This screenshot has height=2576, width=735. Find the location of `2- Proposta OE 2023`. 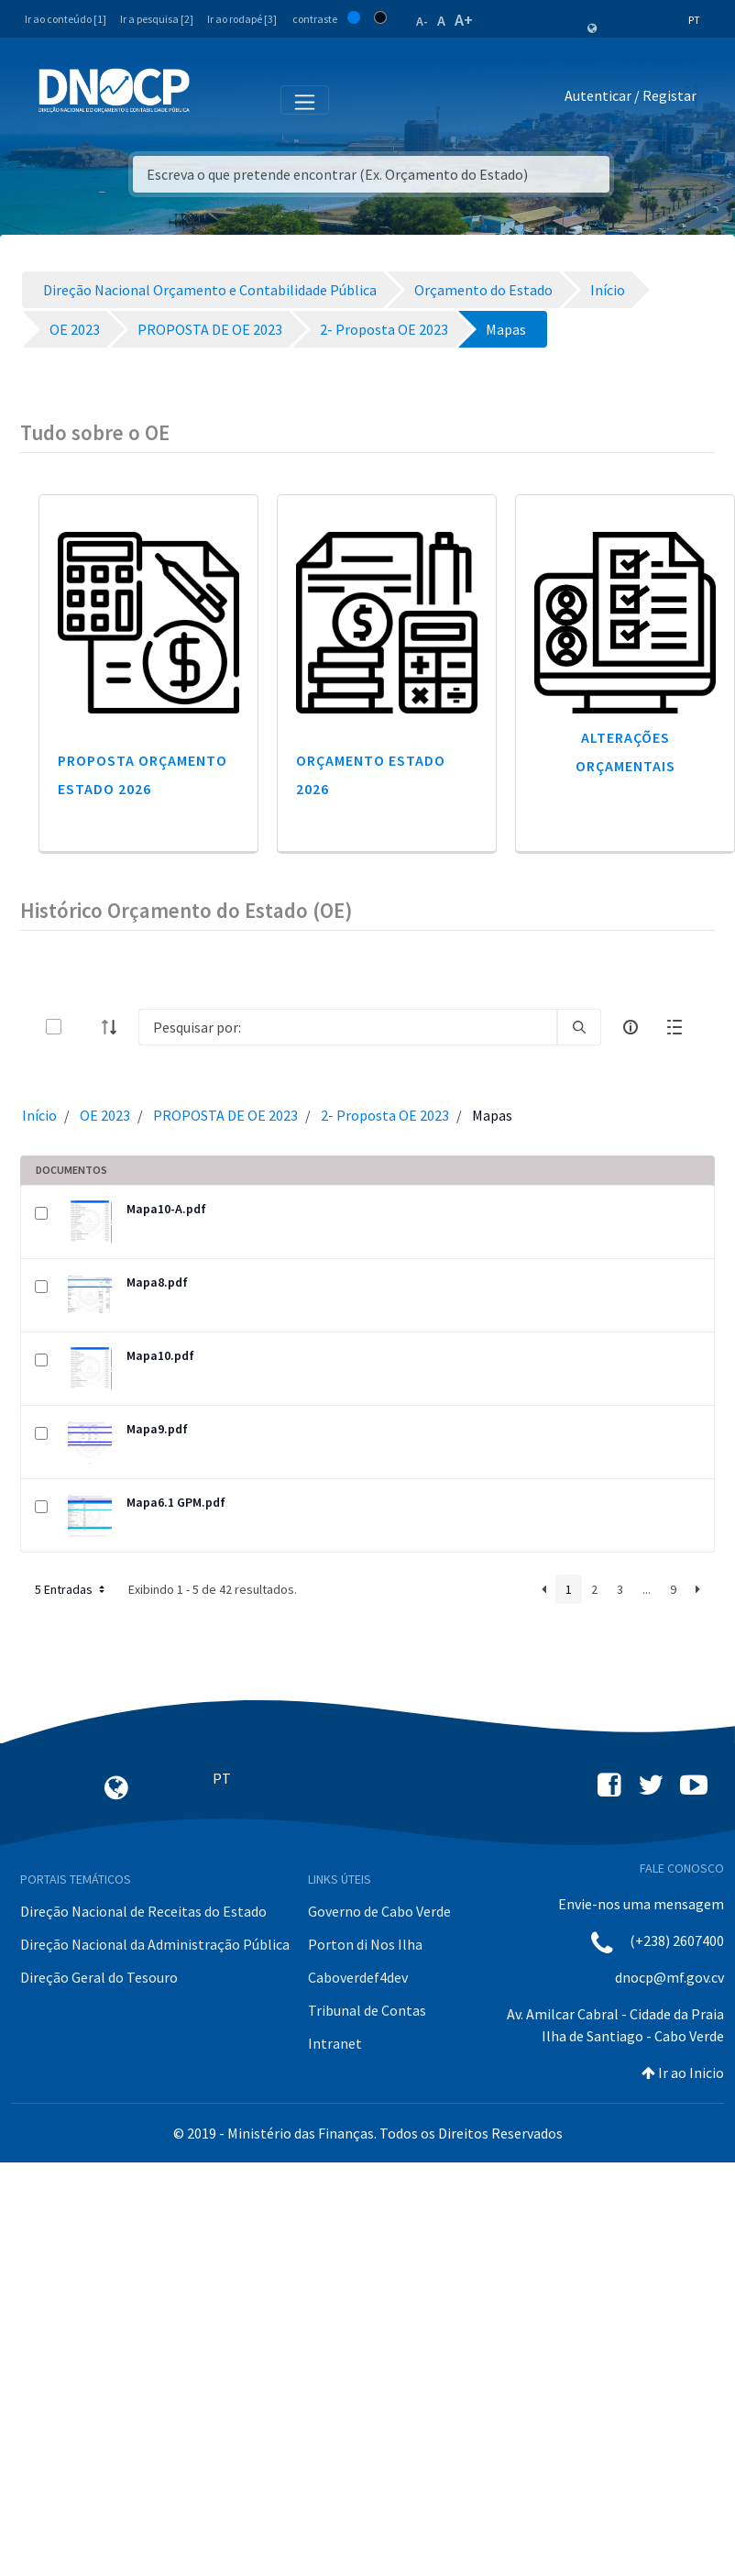

2- Proposta OE 2023 is located at coordinates (385, 1115).